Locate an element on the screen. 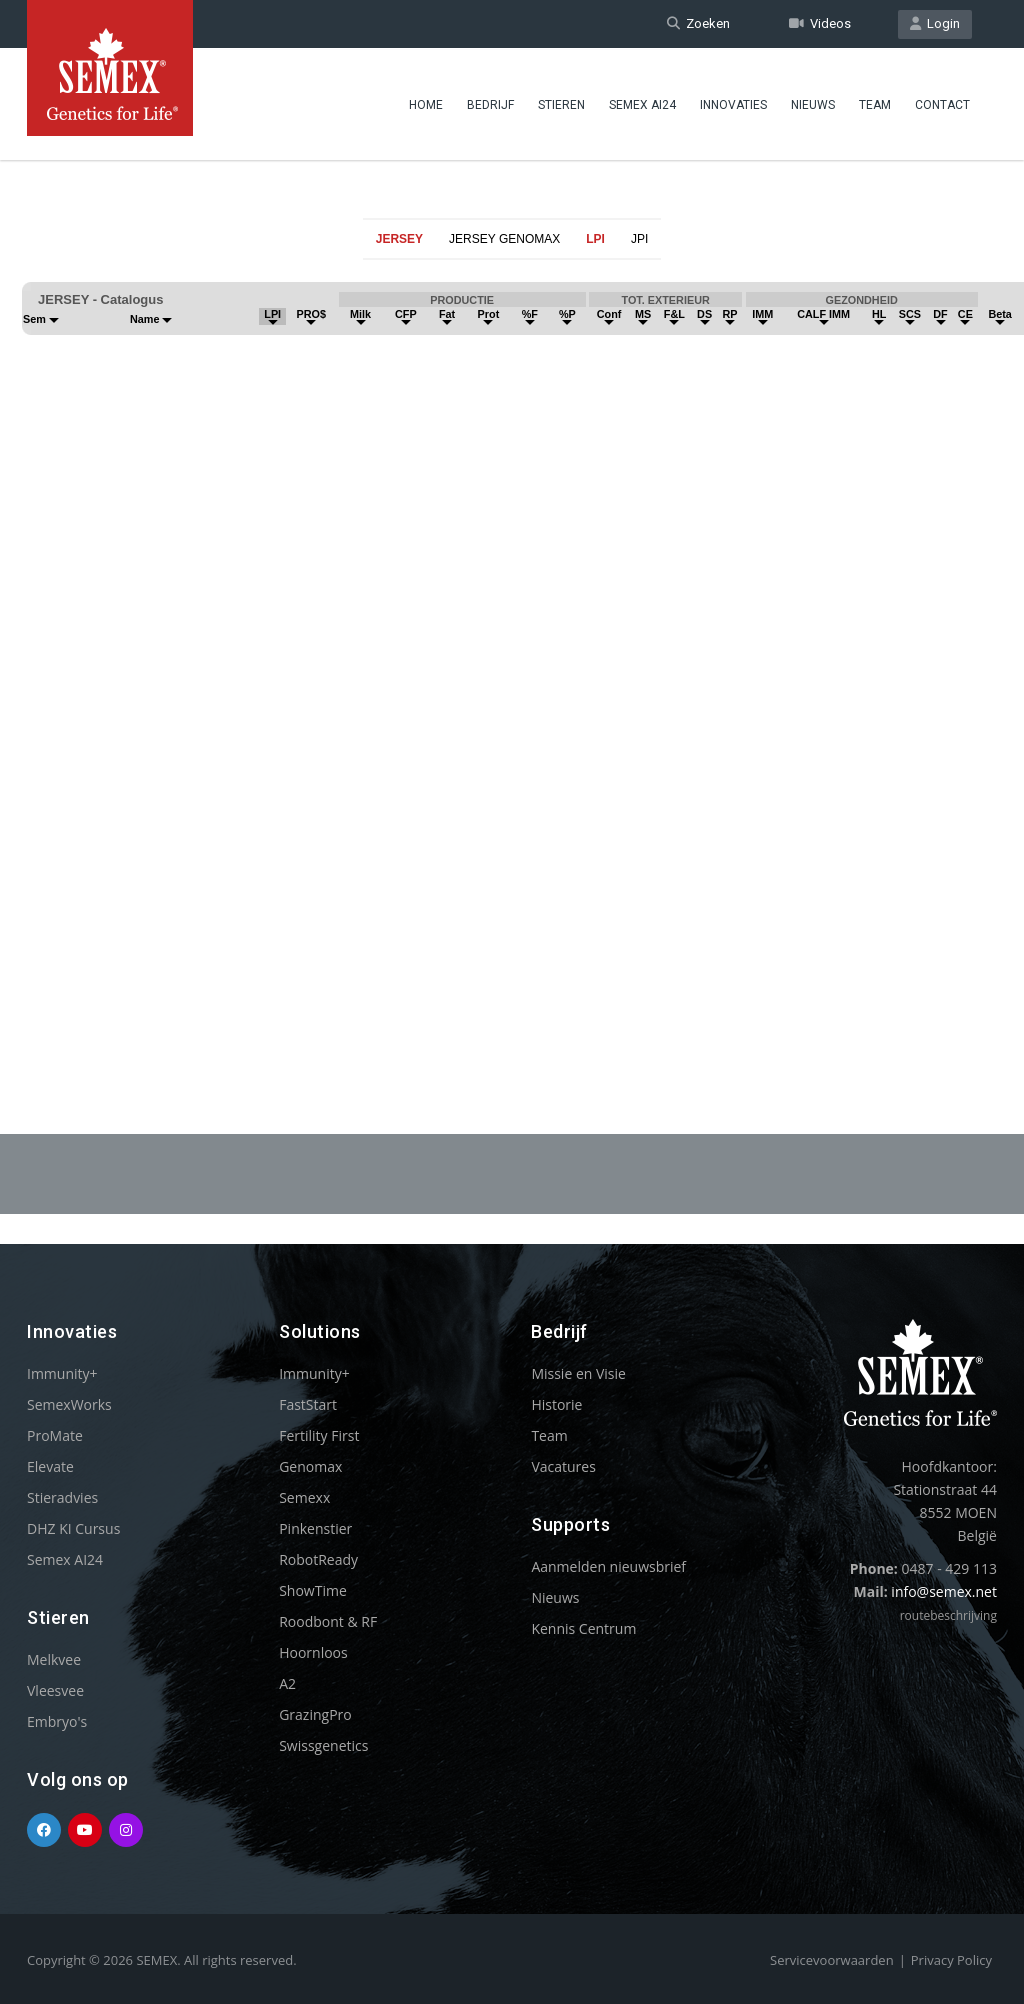 The image size is (1024, 2004). Missie en Visie is located at coordinates (578, 1373).